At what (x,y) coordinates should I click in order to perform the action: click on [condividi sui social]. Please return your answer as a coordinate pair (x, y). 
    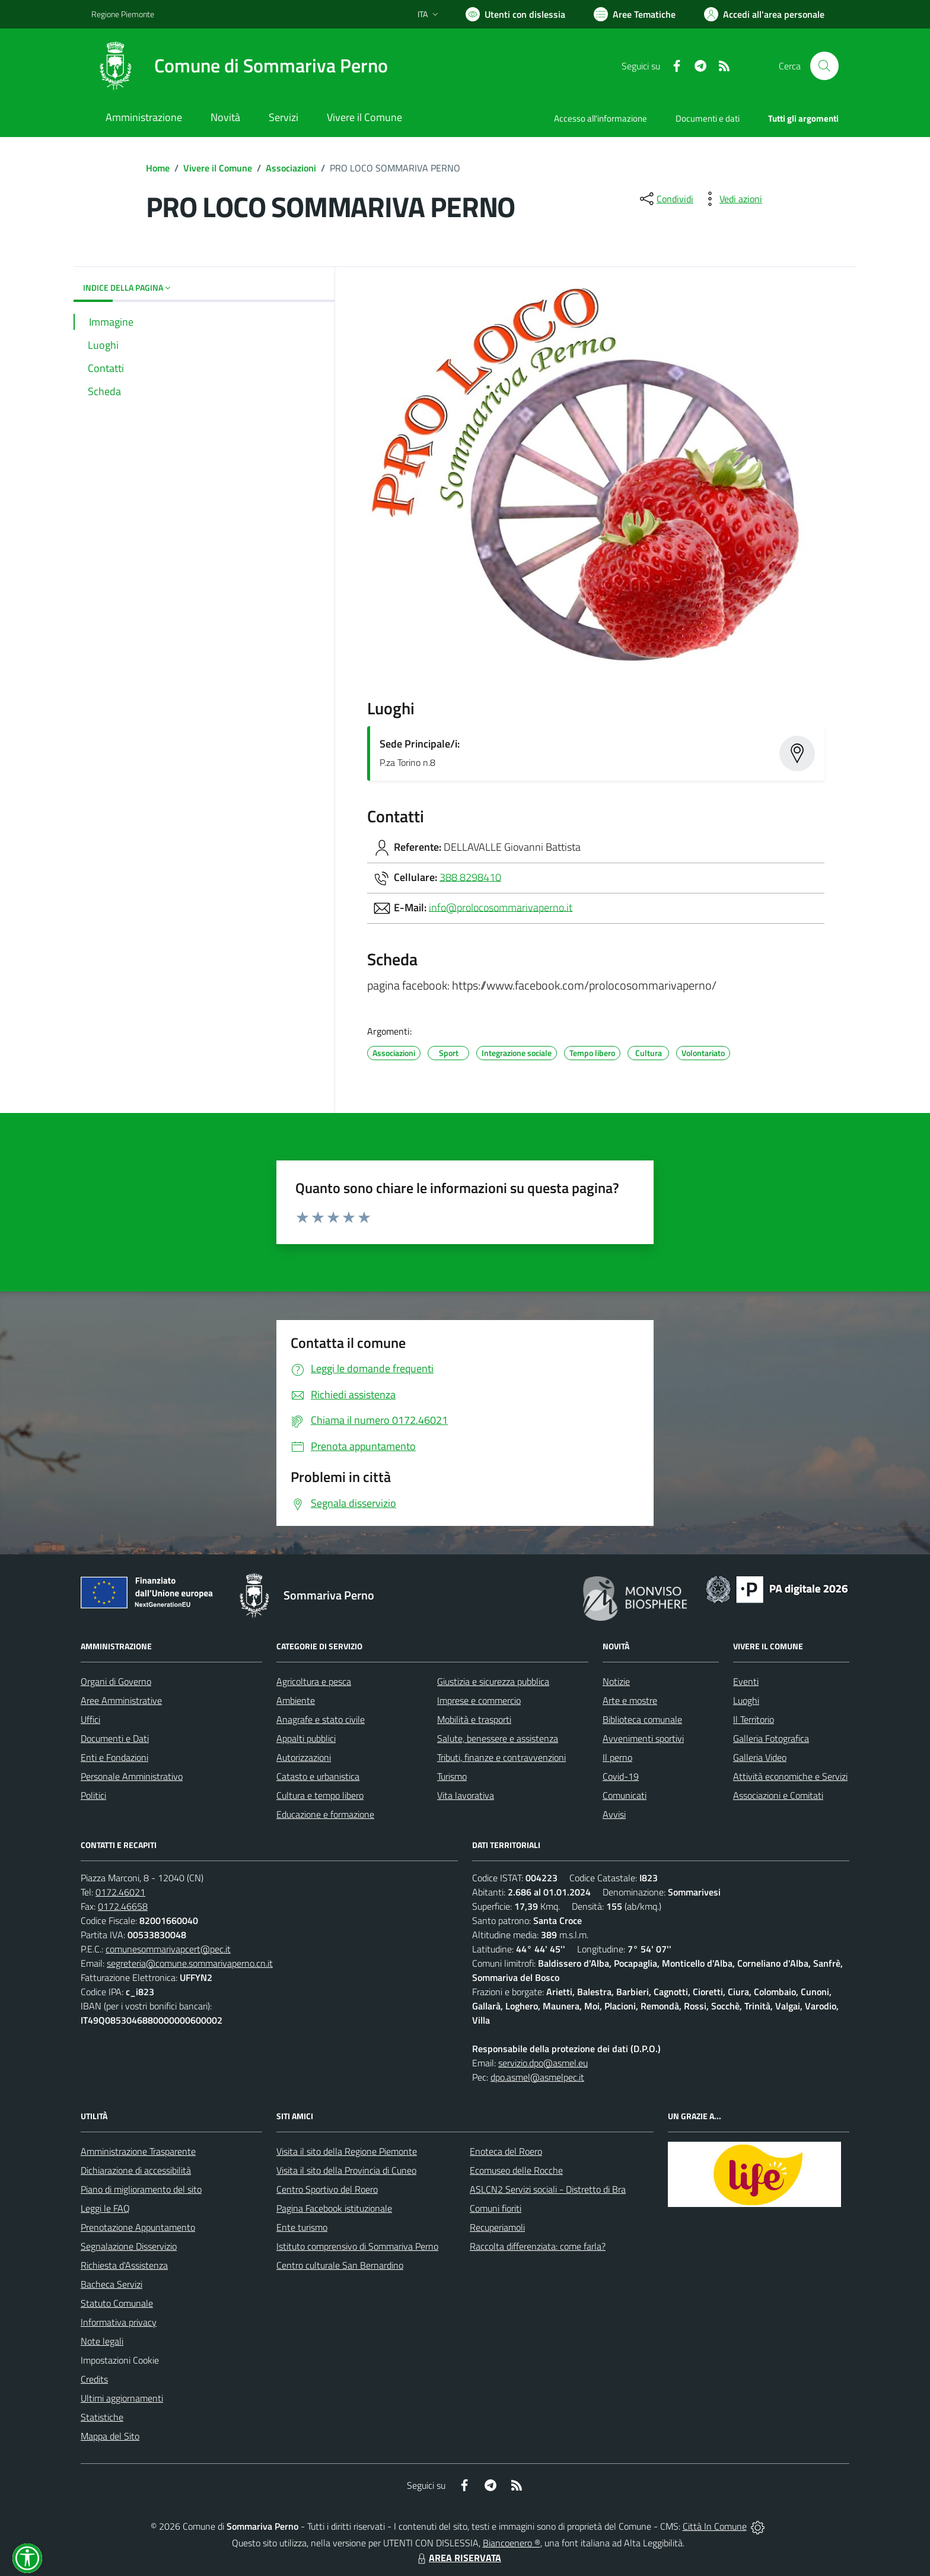
    Looking at the image, I should click on (665, 198).